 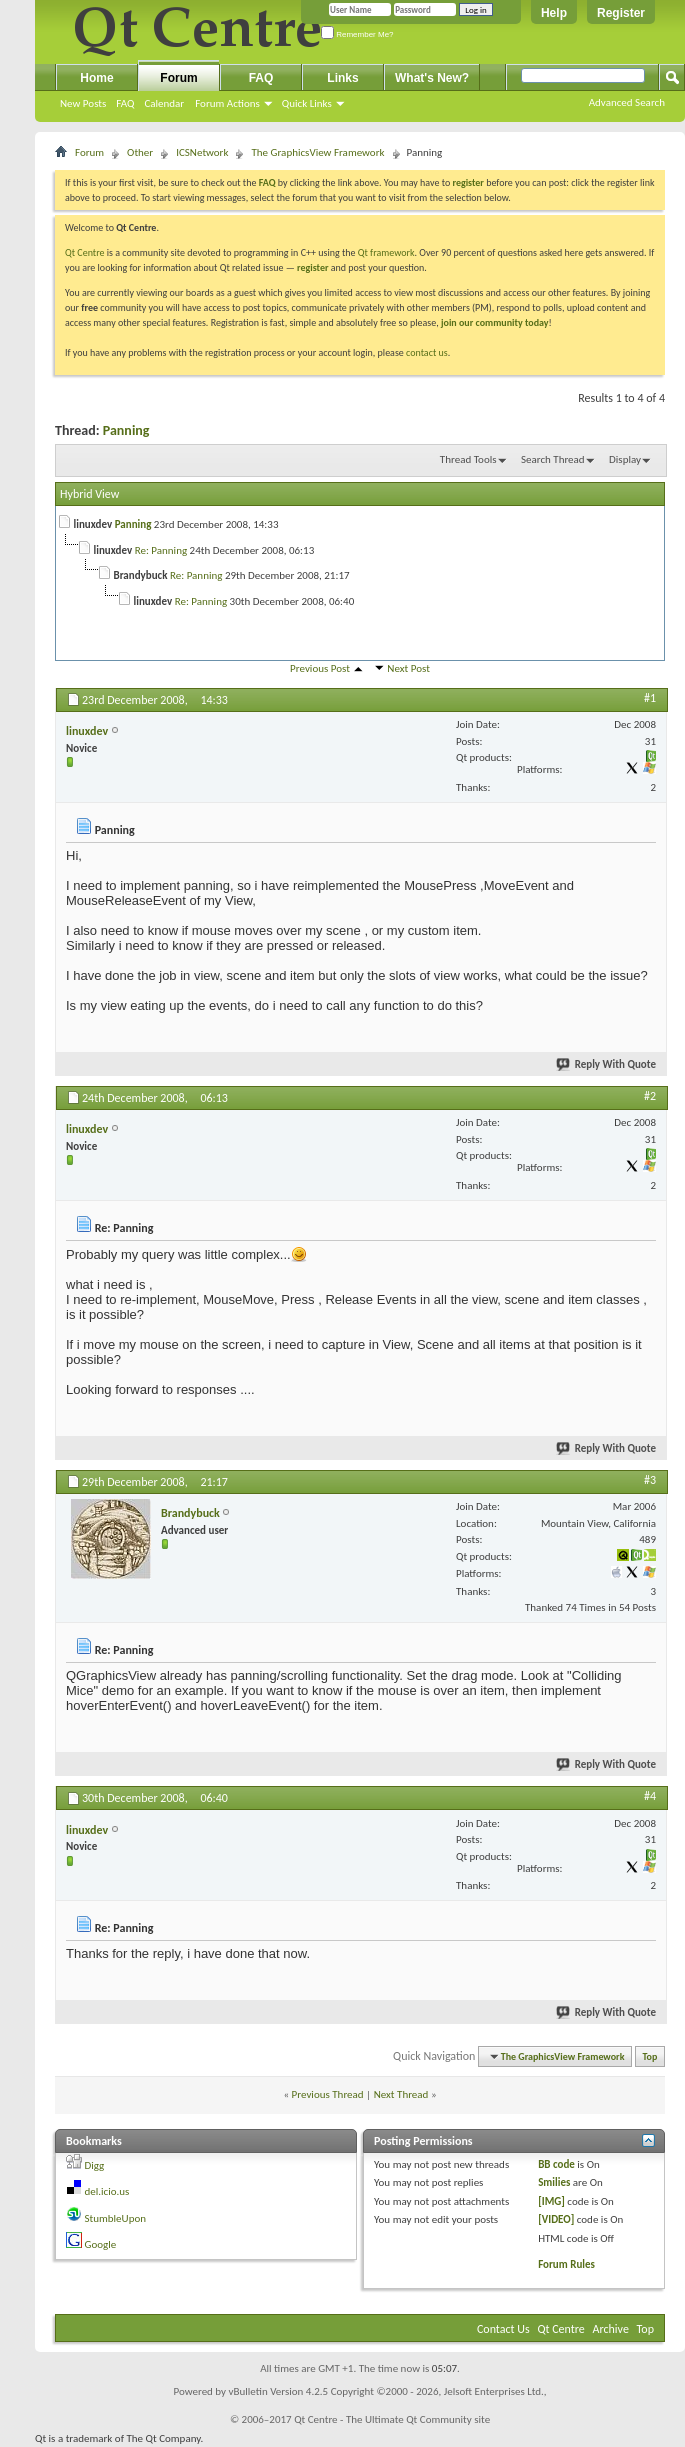 What do you see at coordinates (554, 2182) in the screenshot?
I see `Smilies` at bounding box center [554, 2182].